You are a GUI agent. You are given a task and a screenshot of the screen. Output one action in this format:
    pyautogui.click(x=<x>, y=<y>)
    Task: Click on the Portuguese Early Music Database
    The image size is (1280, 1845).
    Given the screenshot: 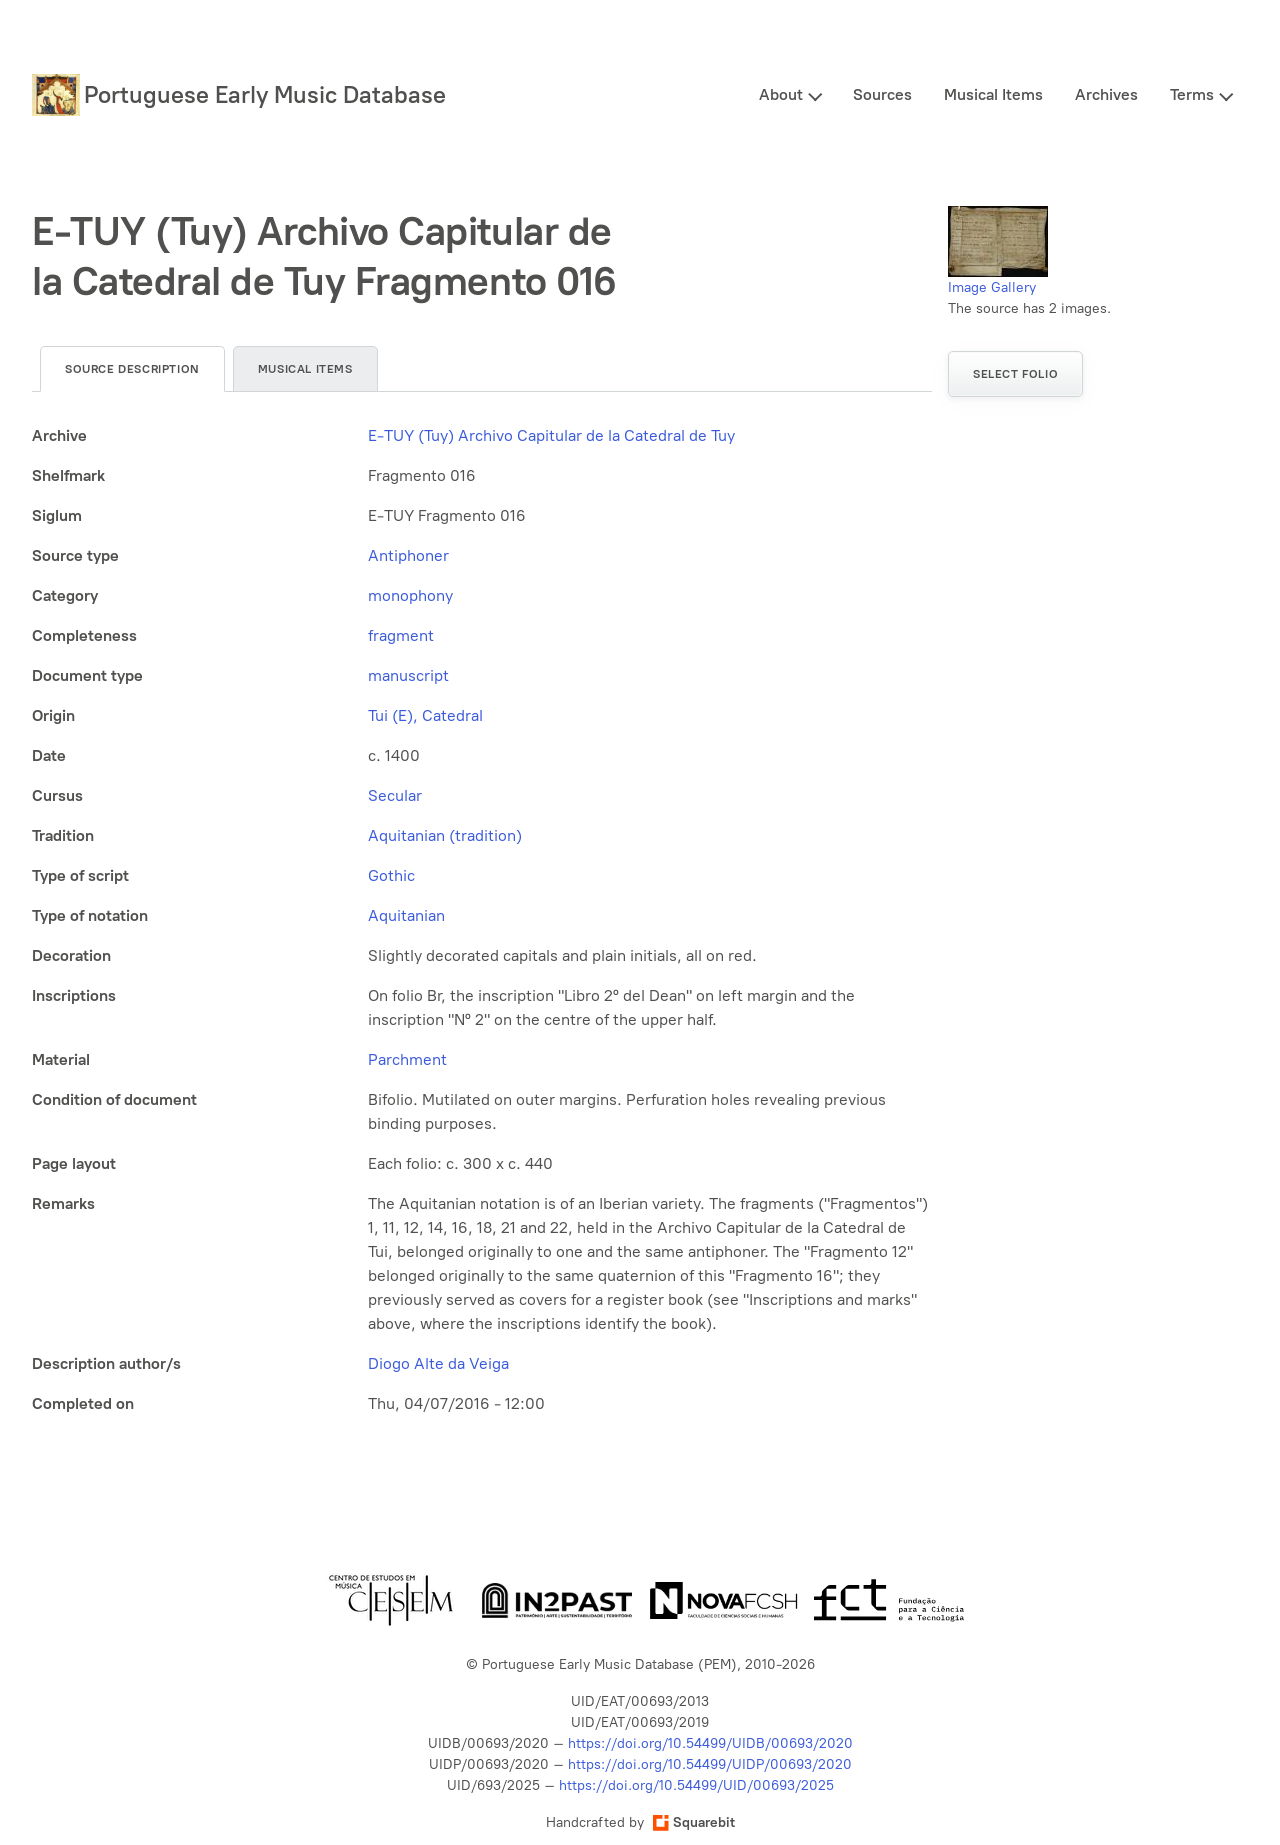 What is the action you would take?
    pyautogui.click(x=265, y=94)
    